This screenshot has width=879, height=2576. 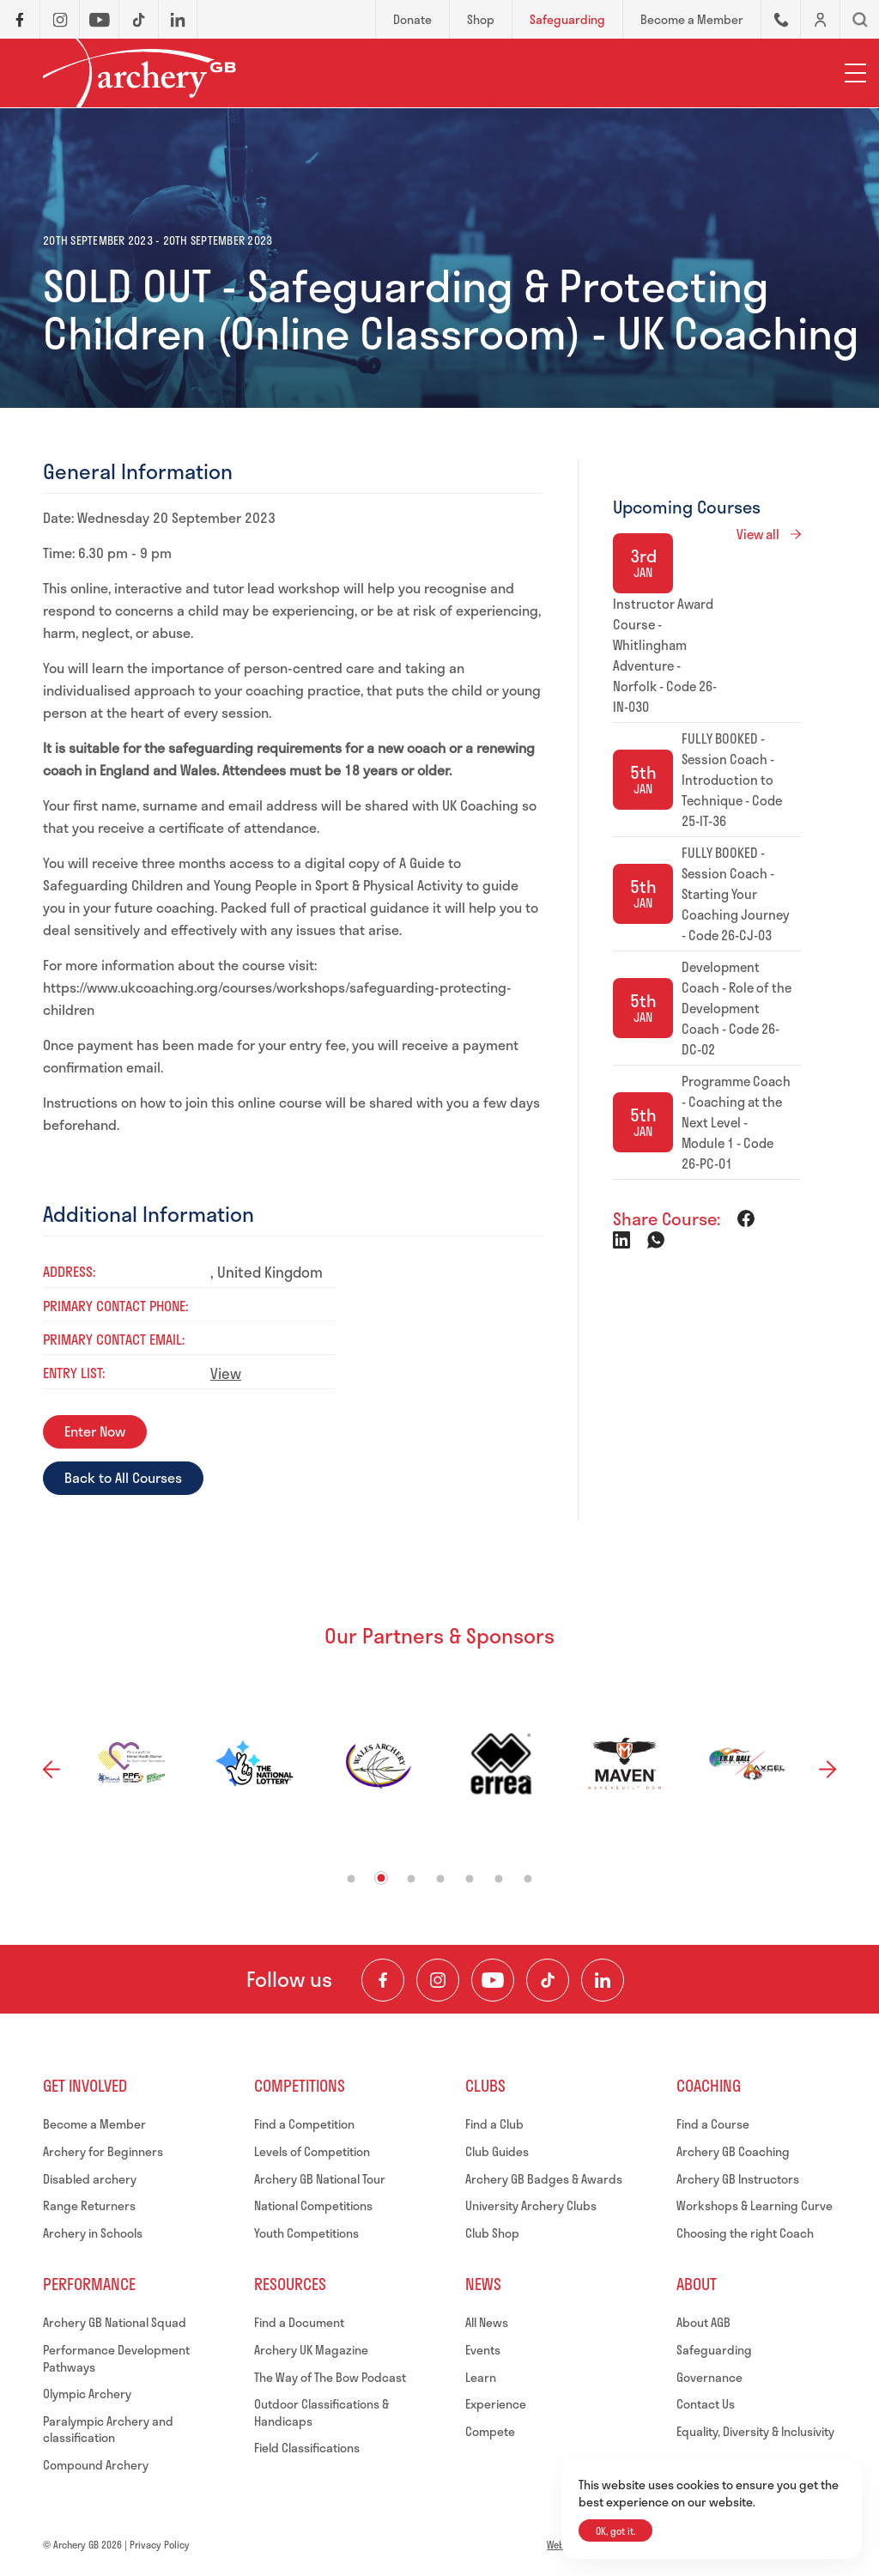 I want to click on View all, so click(x=758, y=534).